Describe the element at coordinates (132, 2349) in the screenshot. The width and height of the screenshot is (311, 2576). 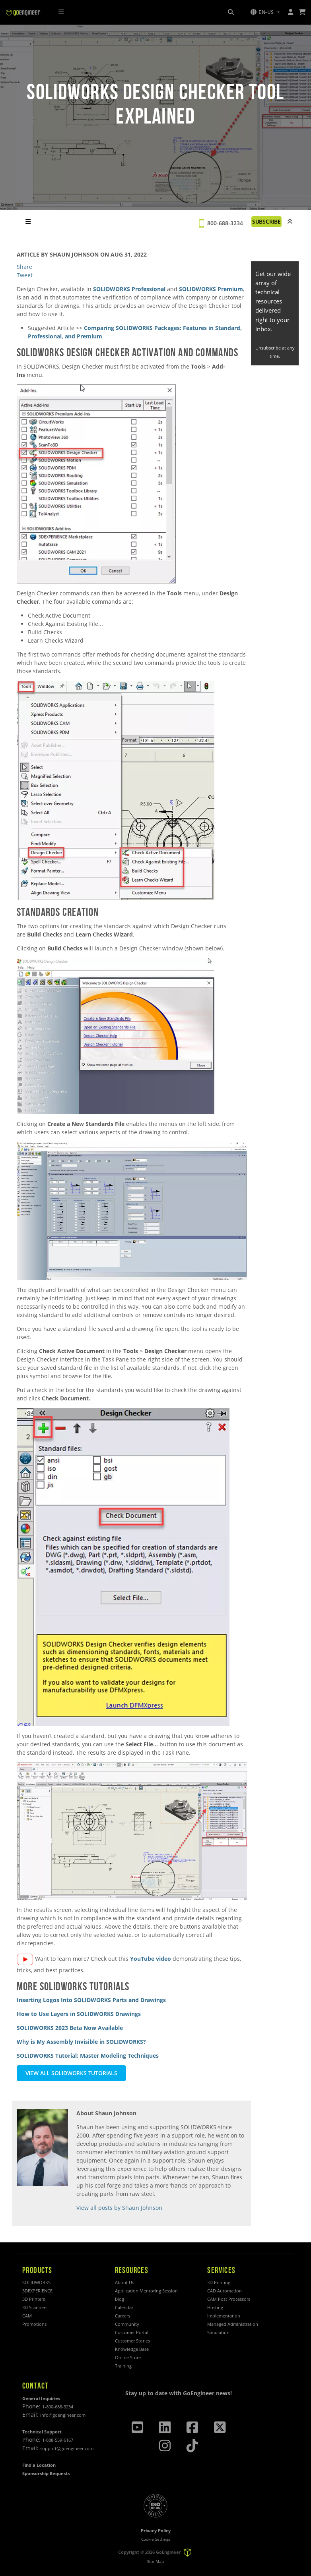
I see `Knowledge Base` at that location.